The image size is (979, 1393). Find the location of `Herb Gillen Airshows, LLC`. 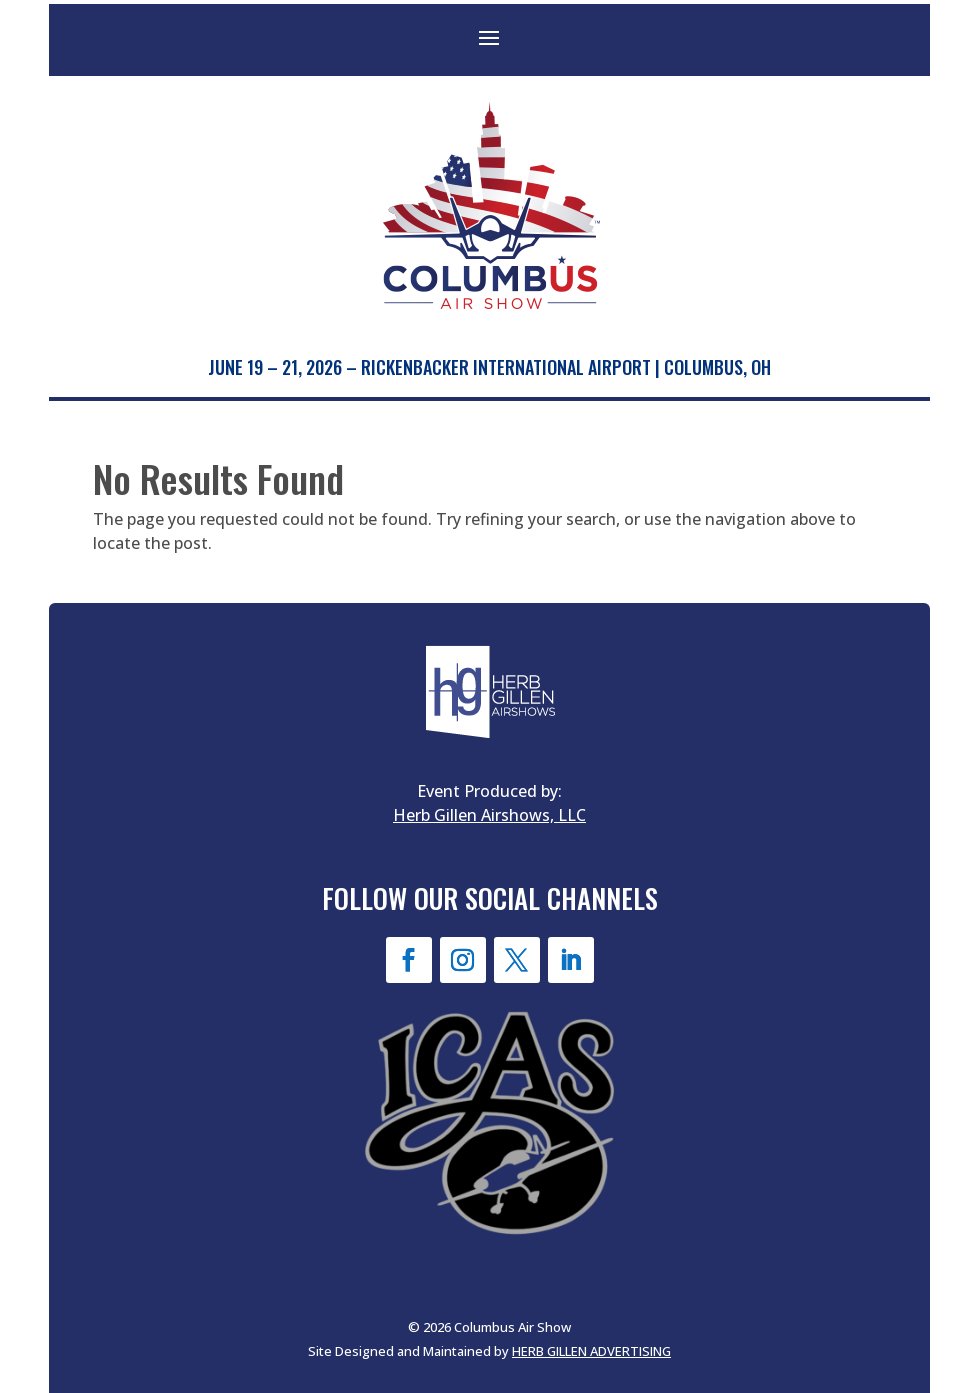

Herb Gillen Airshows, LLC is located at coordinates (489, 815).